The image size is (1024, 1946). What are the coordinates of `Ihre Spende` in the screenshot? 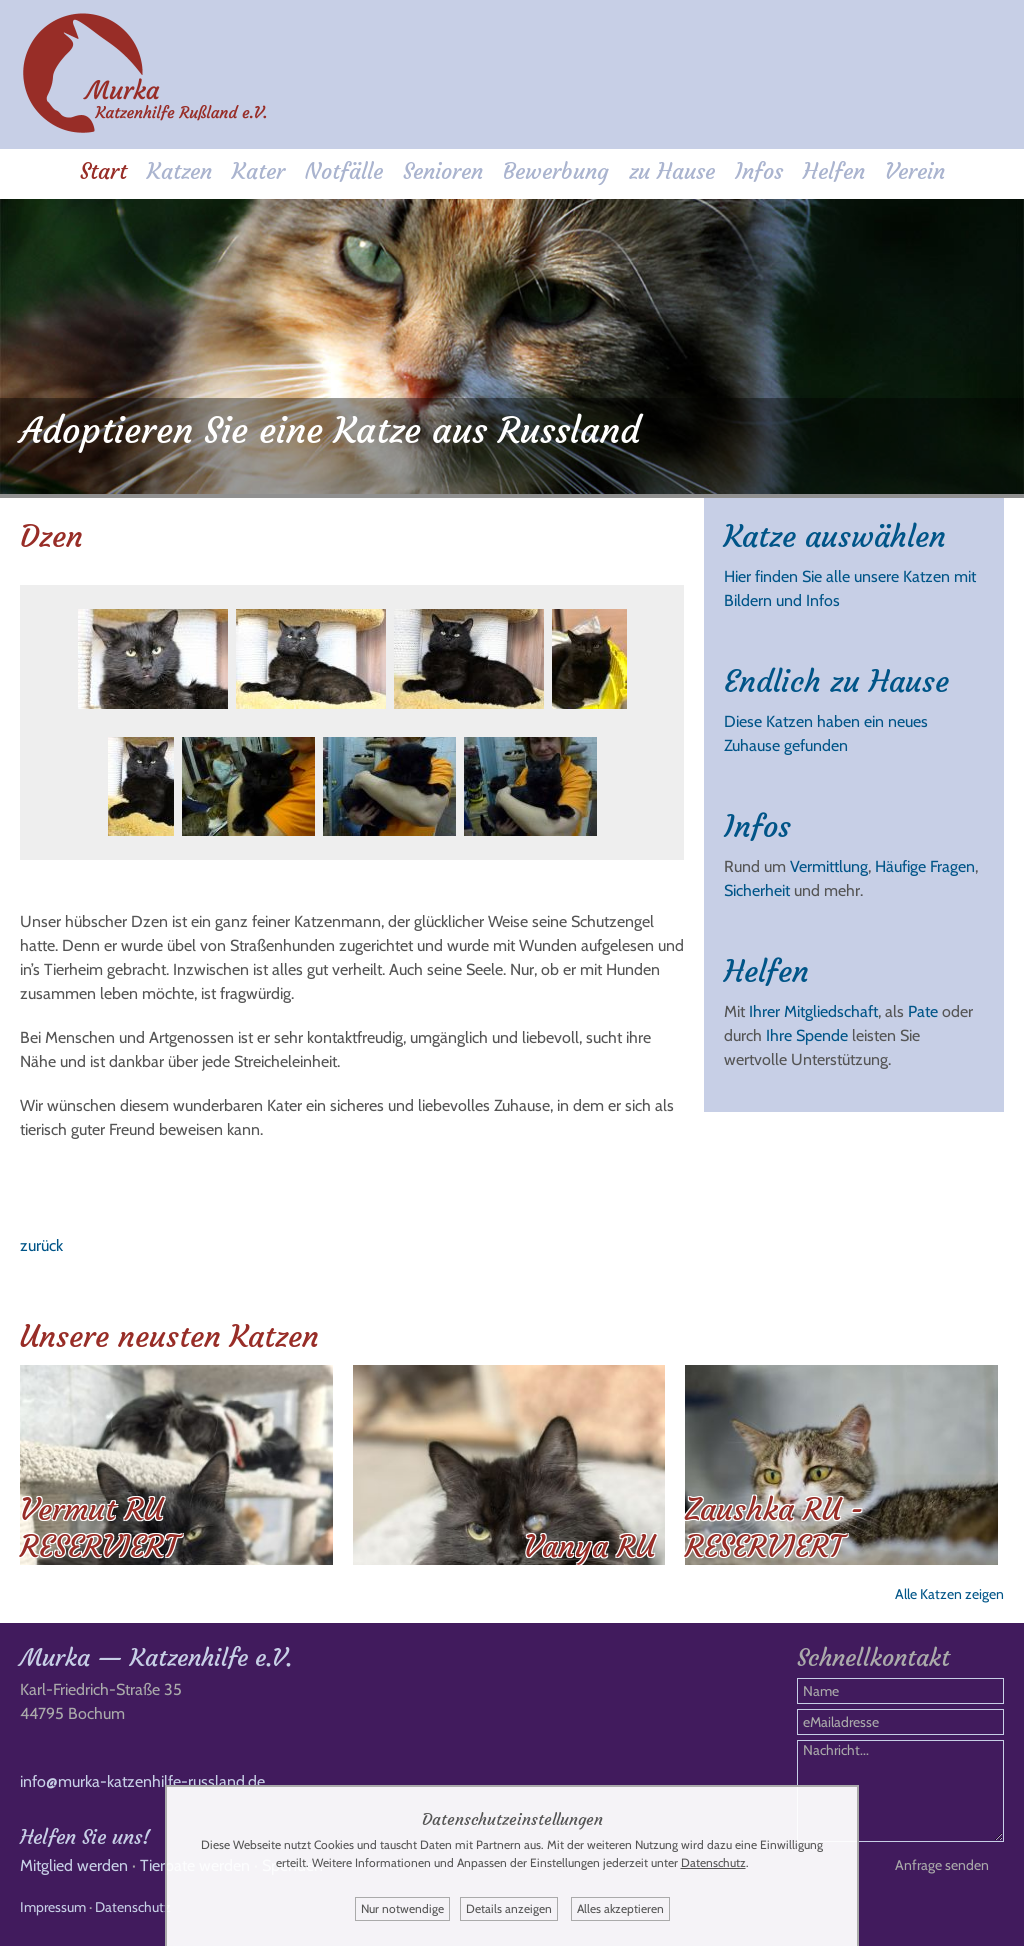 It's located at (807, 1035).